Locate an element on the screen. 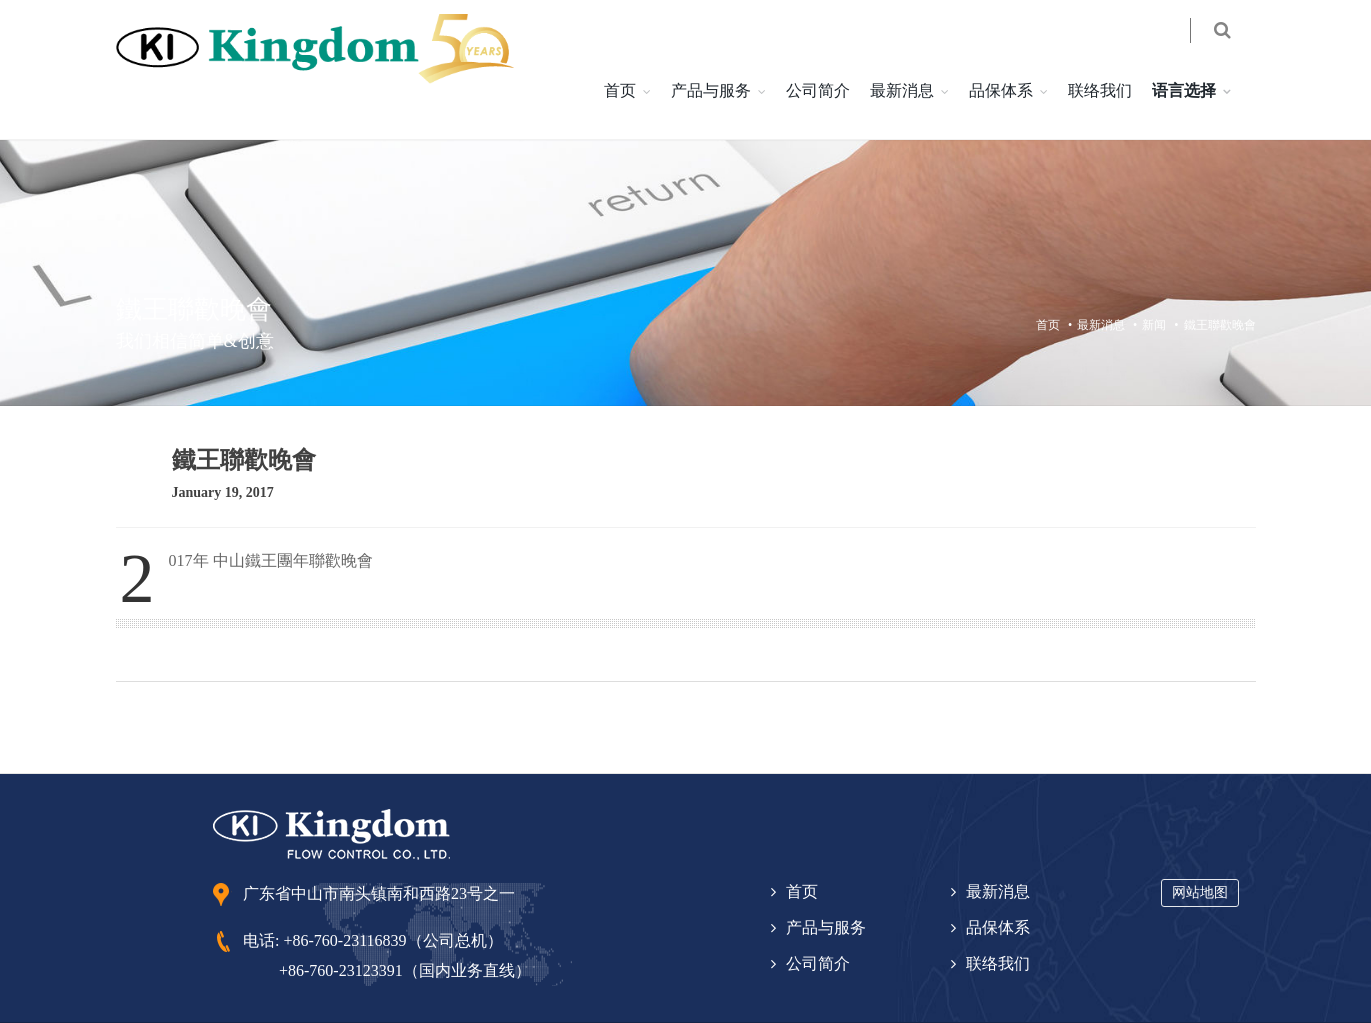 The height and width of the screenshot is (1023, 1371). 联络我们 is located at coordinates (1048, 47).